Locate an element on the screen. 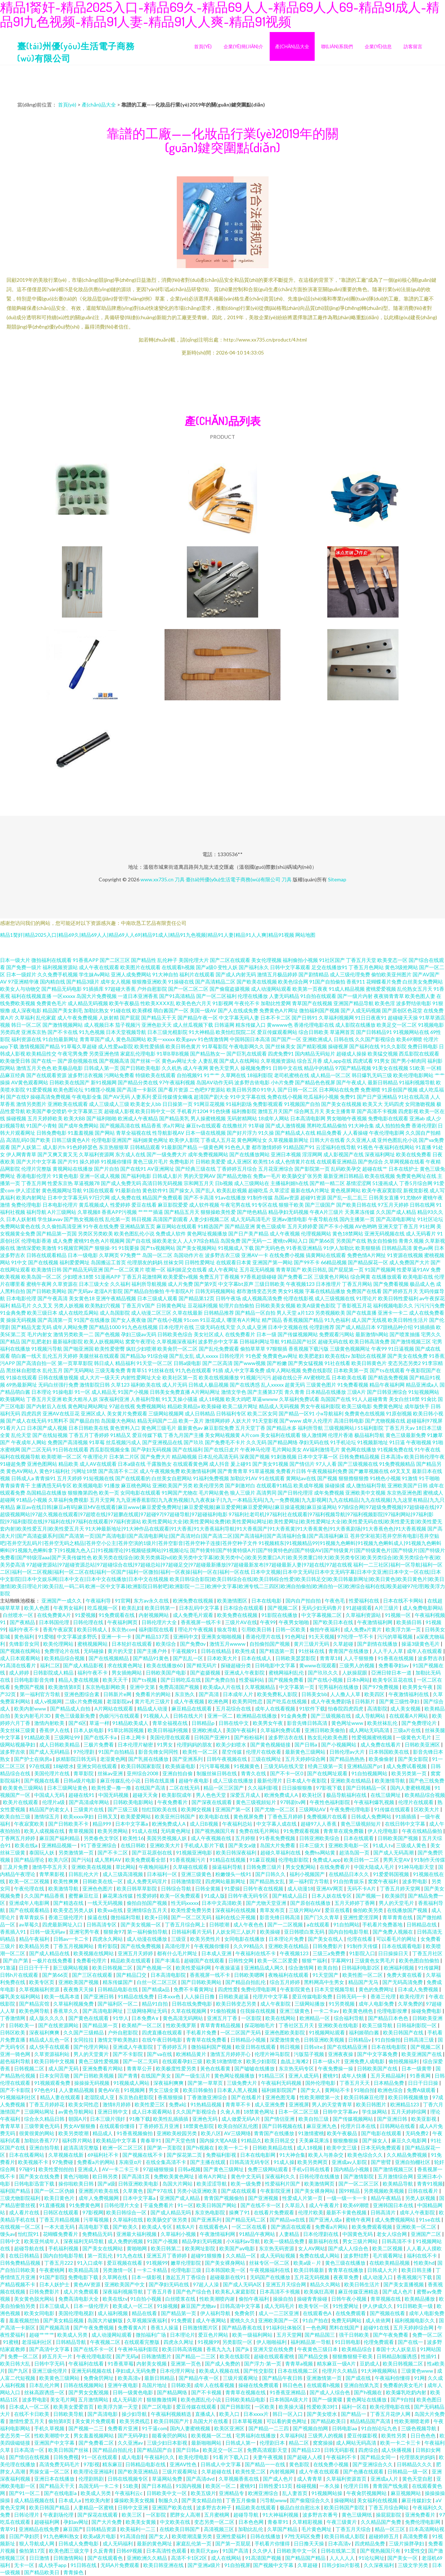 This screenshot has height=2576, width=445. 日本成人午夜影院 is located at coordinates (307, 1780).